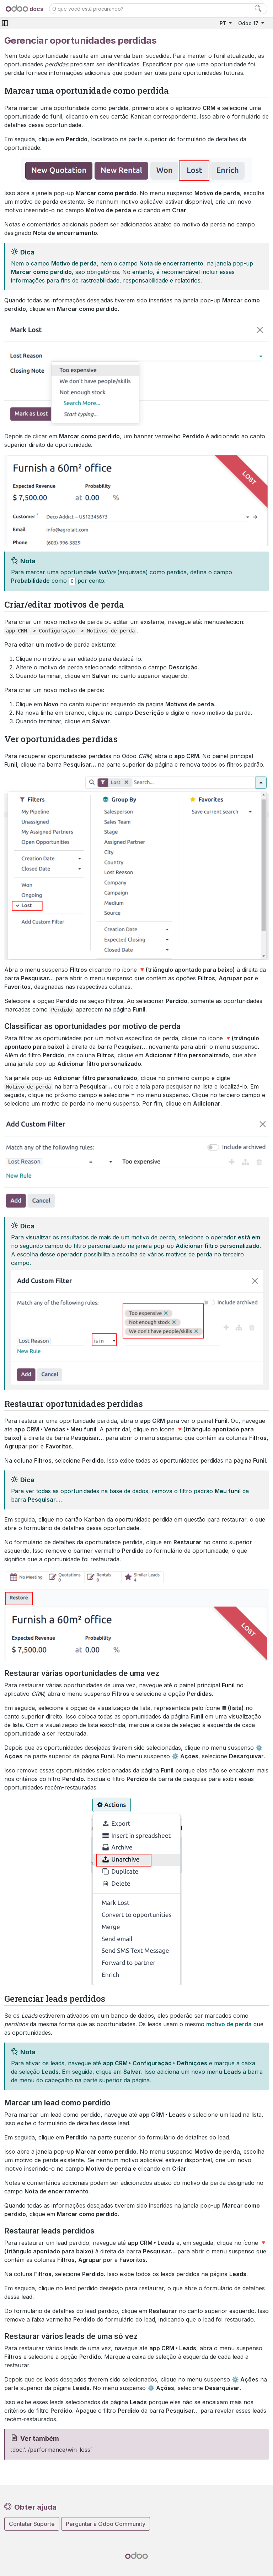 The width and height of the screenshot is (273, 2576). I want to click on PT, so click(224, 23).